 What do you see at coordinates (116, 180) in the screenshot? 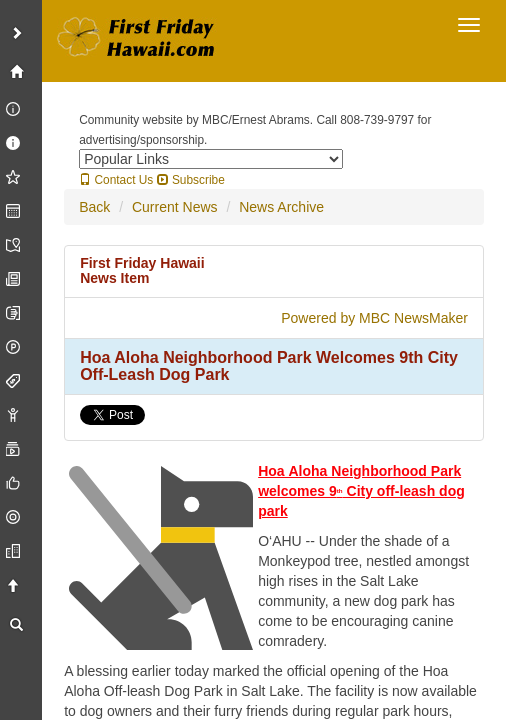
I see `Contact Us` at bounding box center [116, 180].